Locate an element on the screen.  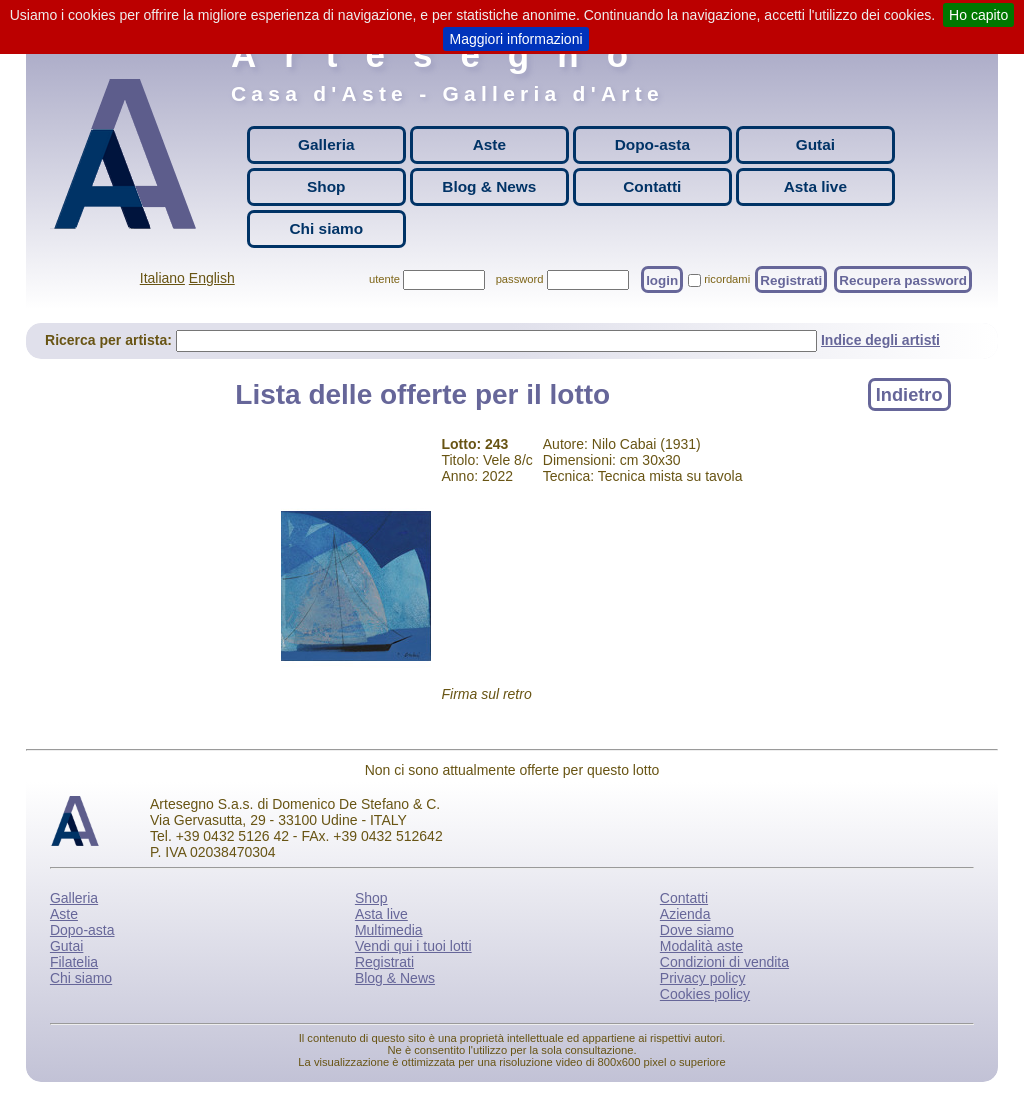
Cookies policy is located at coordinates (705, 994).